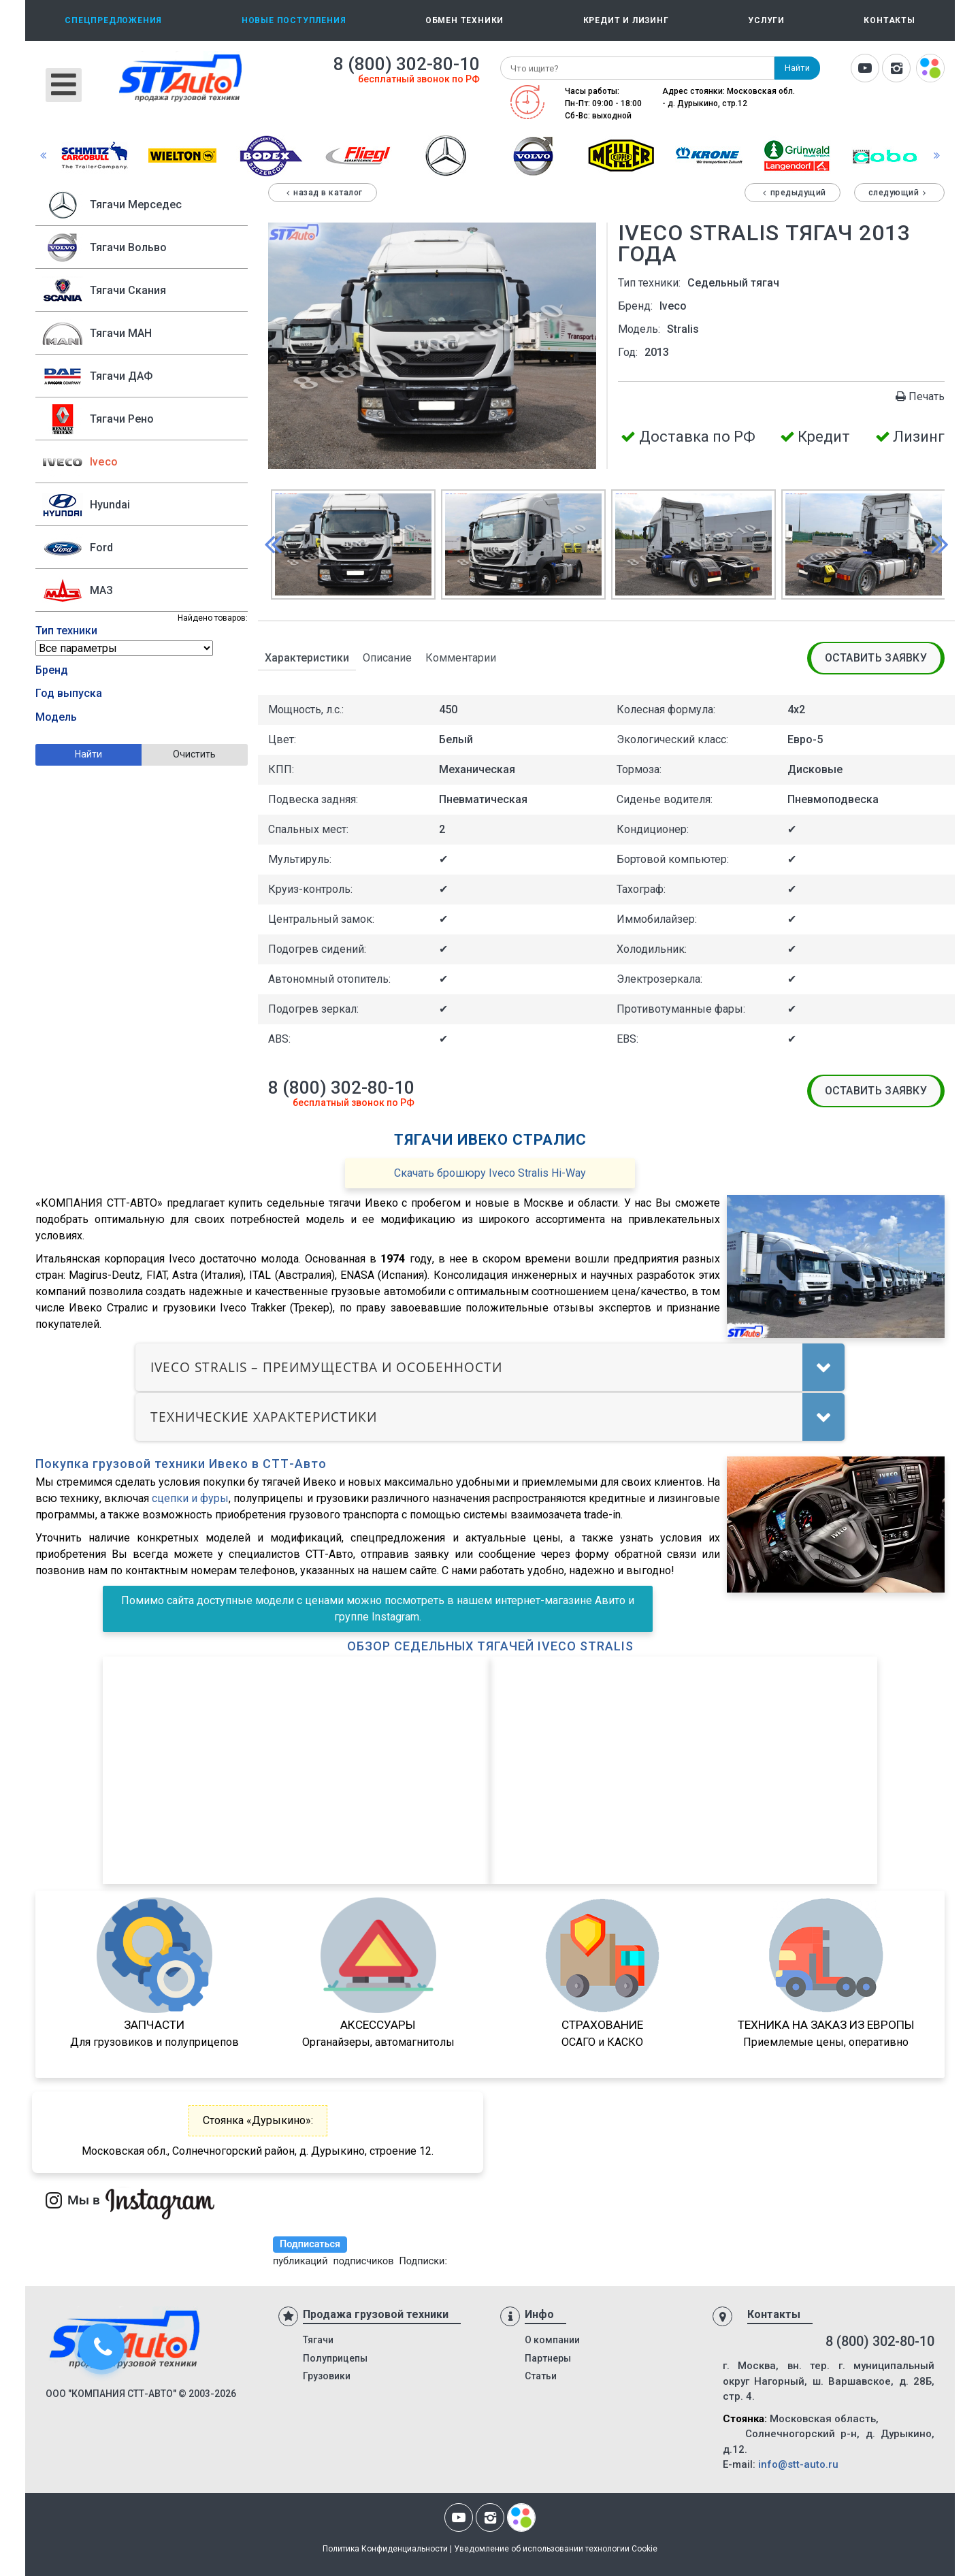 The width and height of the screenshot is (980, 2576). I want to click on Предыдущий, so click(792, 192).